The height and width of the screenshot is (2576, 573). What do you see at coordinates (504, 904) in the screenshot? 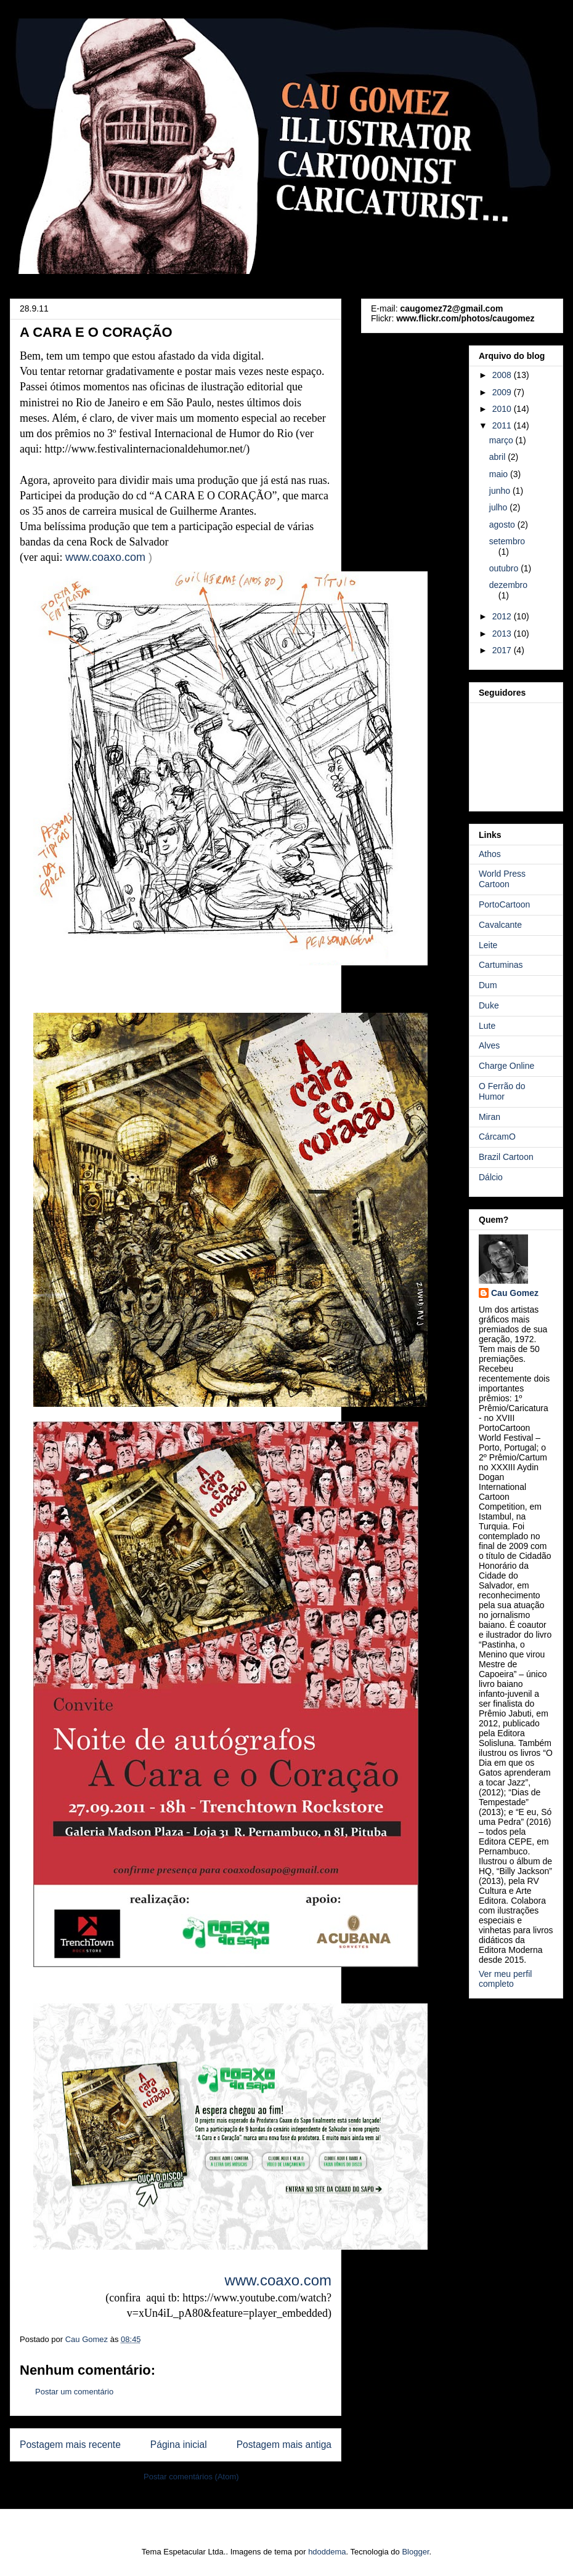
I see `PortoCartoon` at bounding box center [504, 904].